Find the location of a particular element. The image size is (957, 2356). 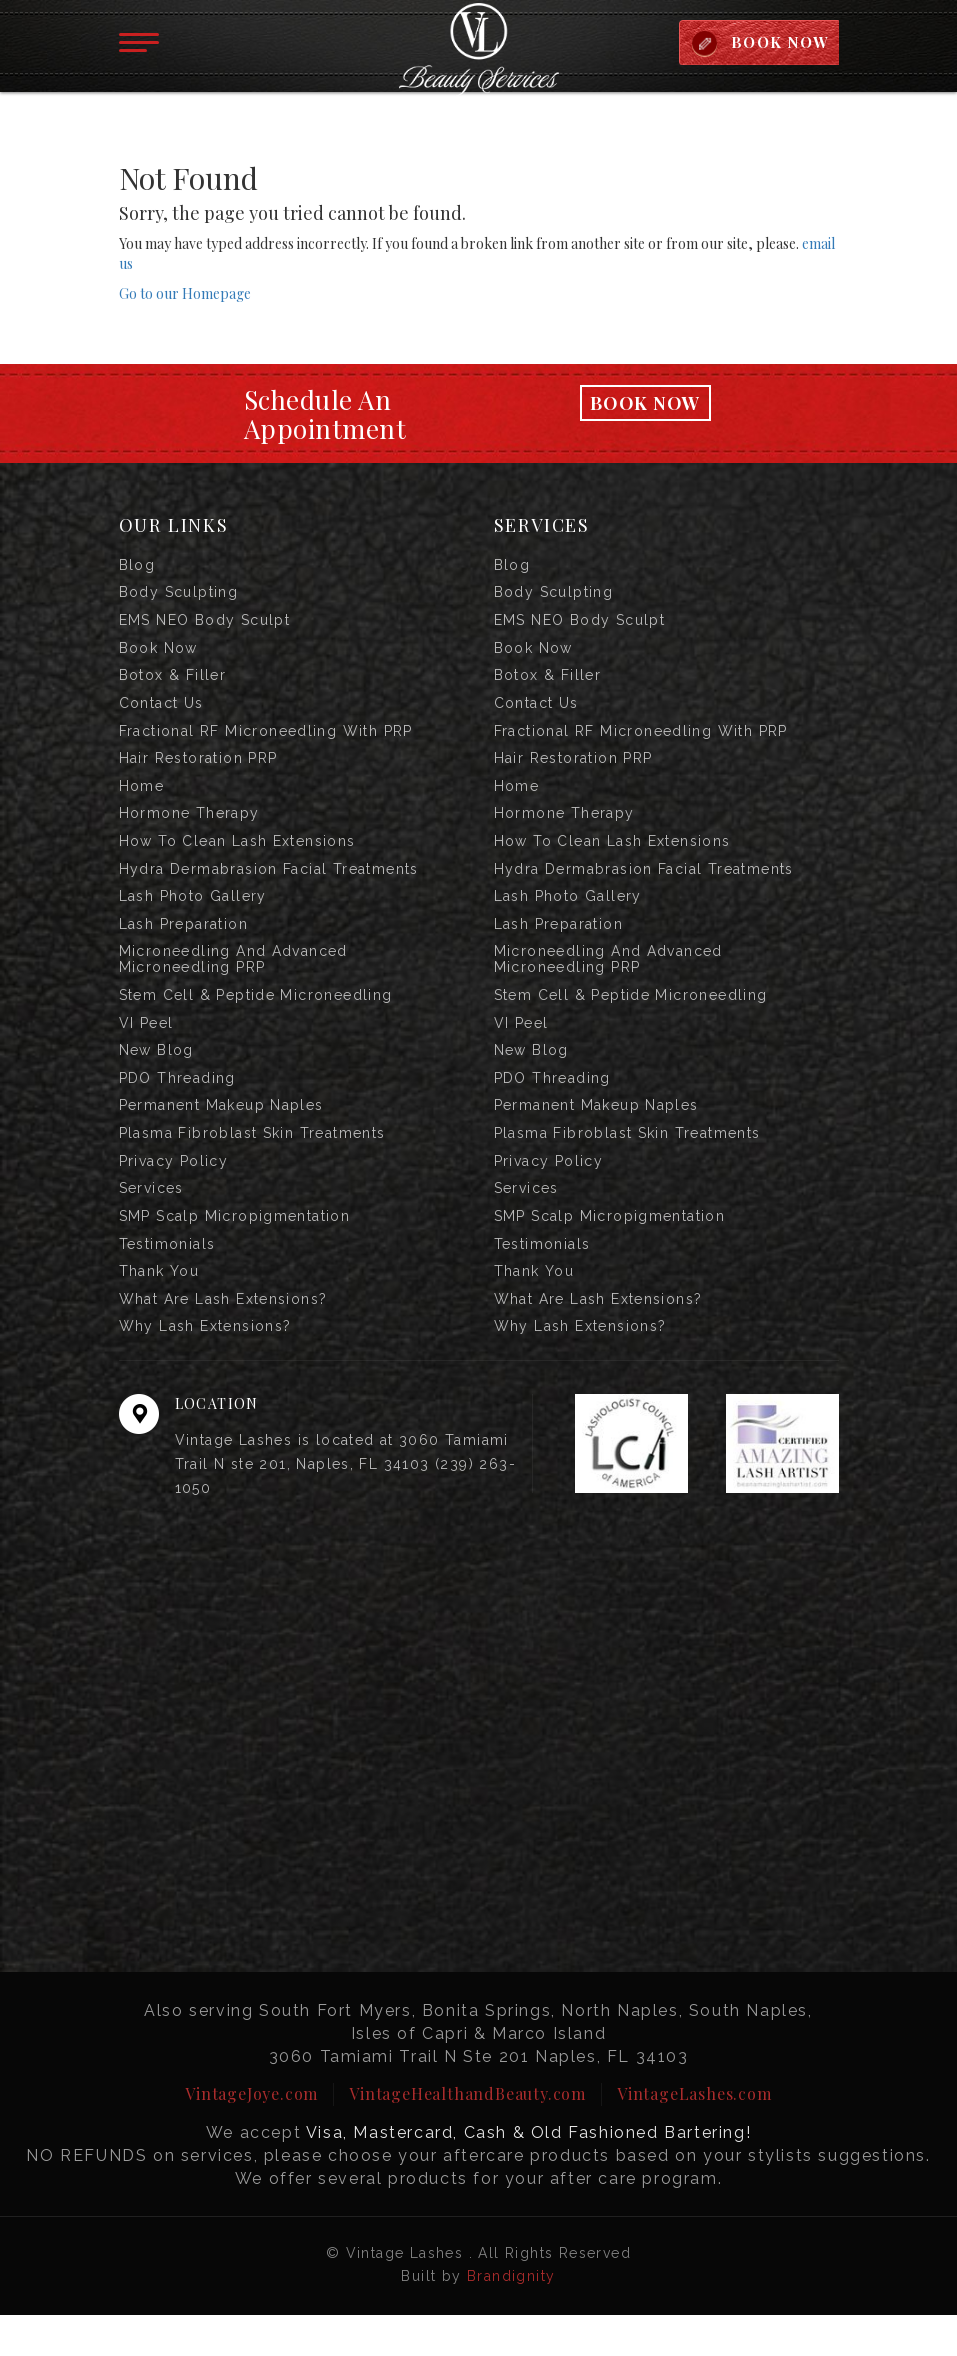

SMP Scalp Micropigmentation is located at coordinates (235, 1251).